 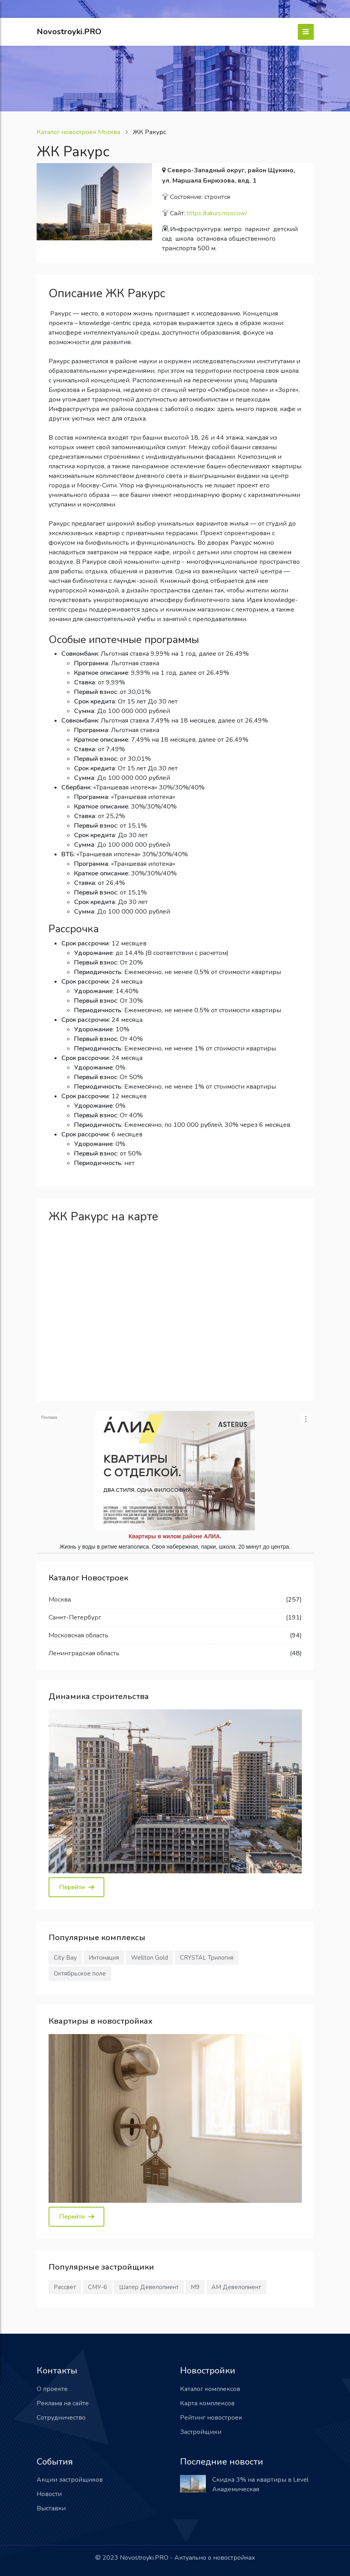 What do you see at coordinates (149, 2287) in the screenshot?
I see `Шатер Девелопмент` at bounding box center [149, 2287].